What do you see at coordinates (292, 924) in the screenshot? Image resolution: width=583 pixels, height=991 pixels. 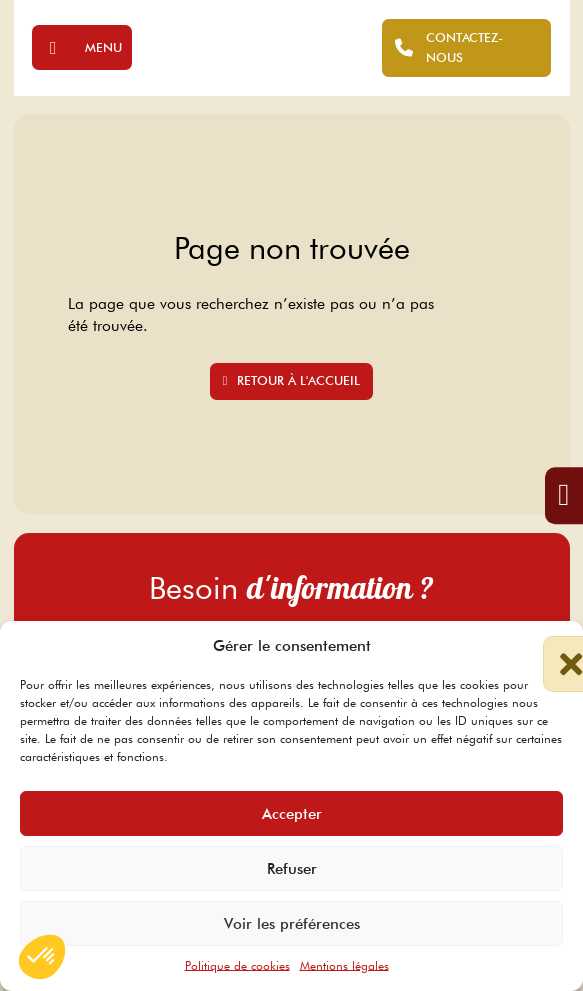 I see `Voir les préférences` at bounding box center [292, 924].